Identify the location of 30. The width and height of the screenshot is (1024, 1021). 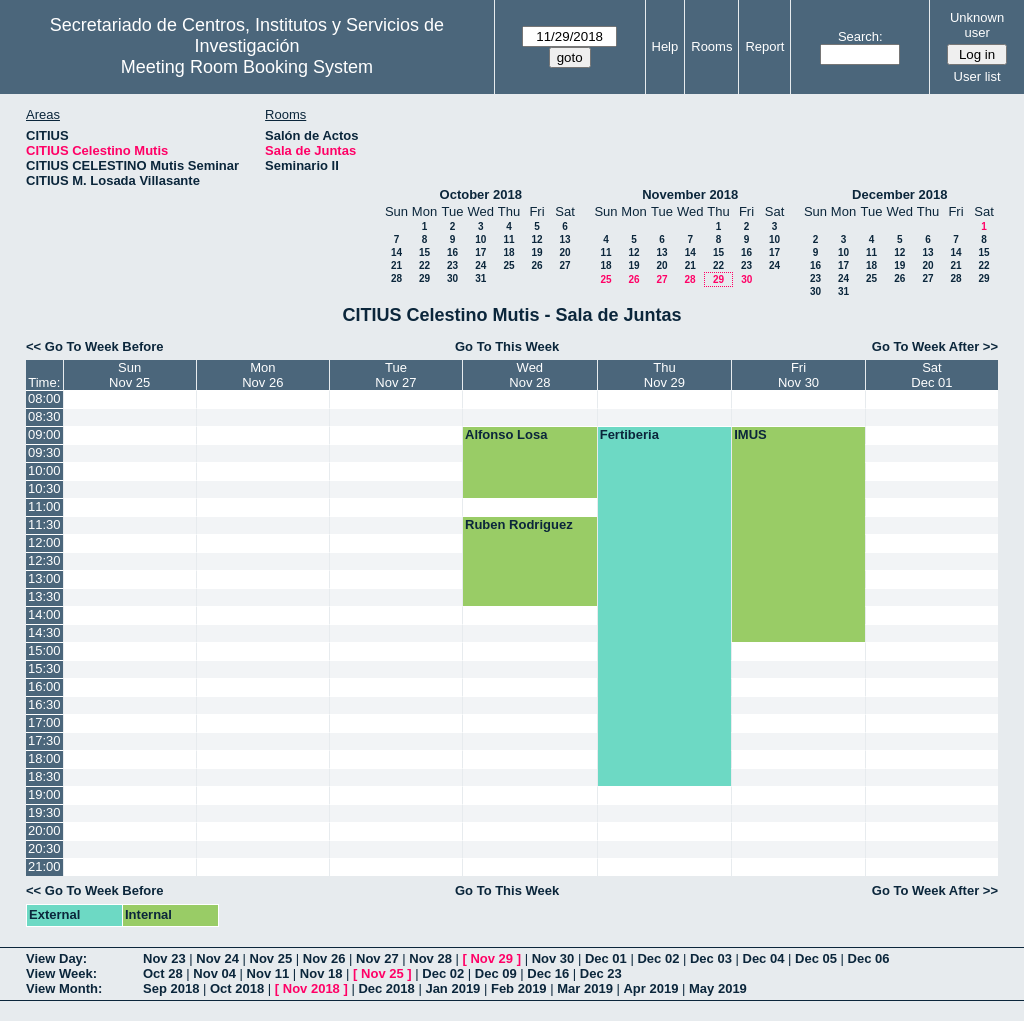
(452, 278).